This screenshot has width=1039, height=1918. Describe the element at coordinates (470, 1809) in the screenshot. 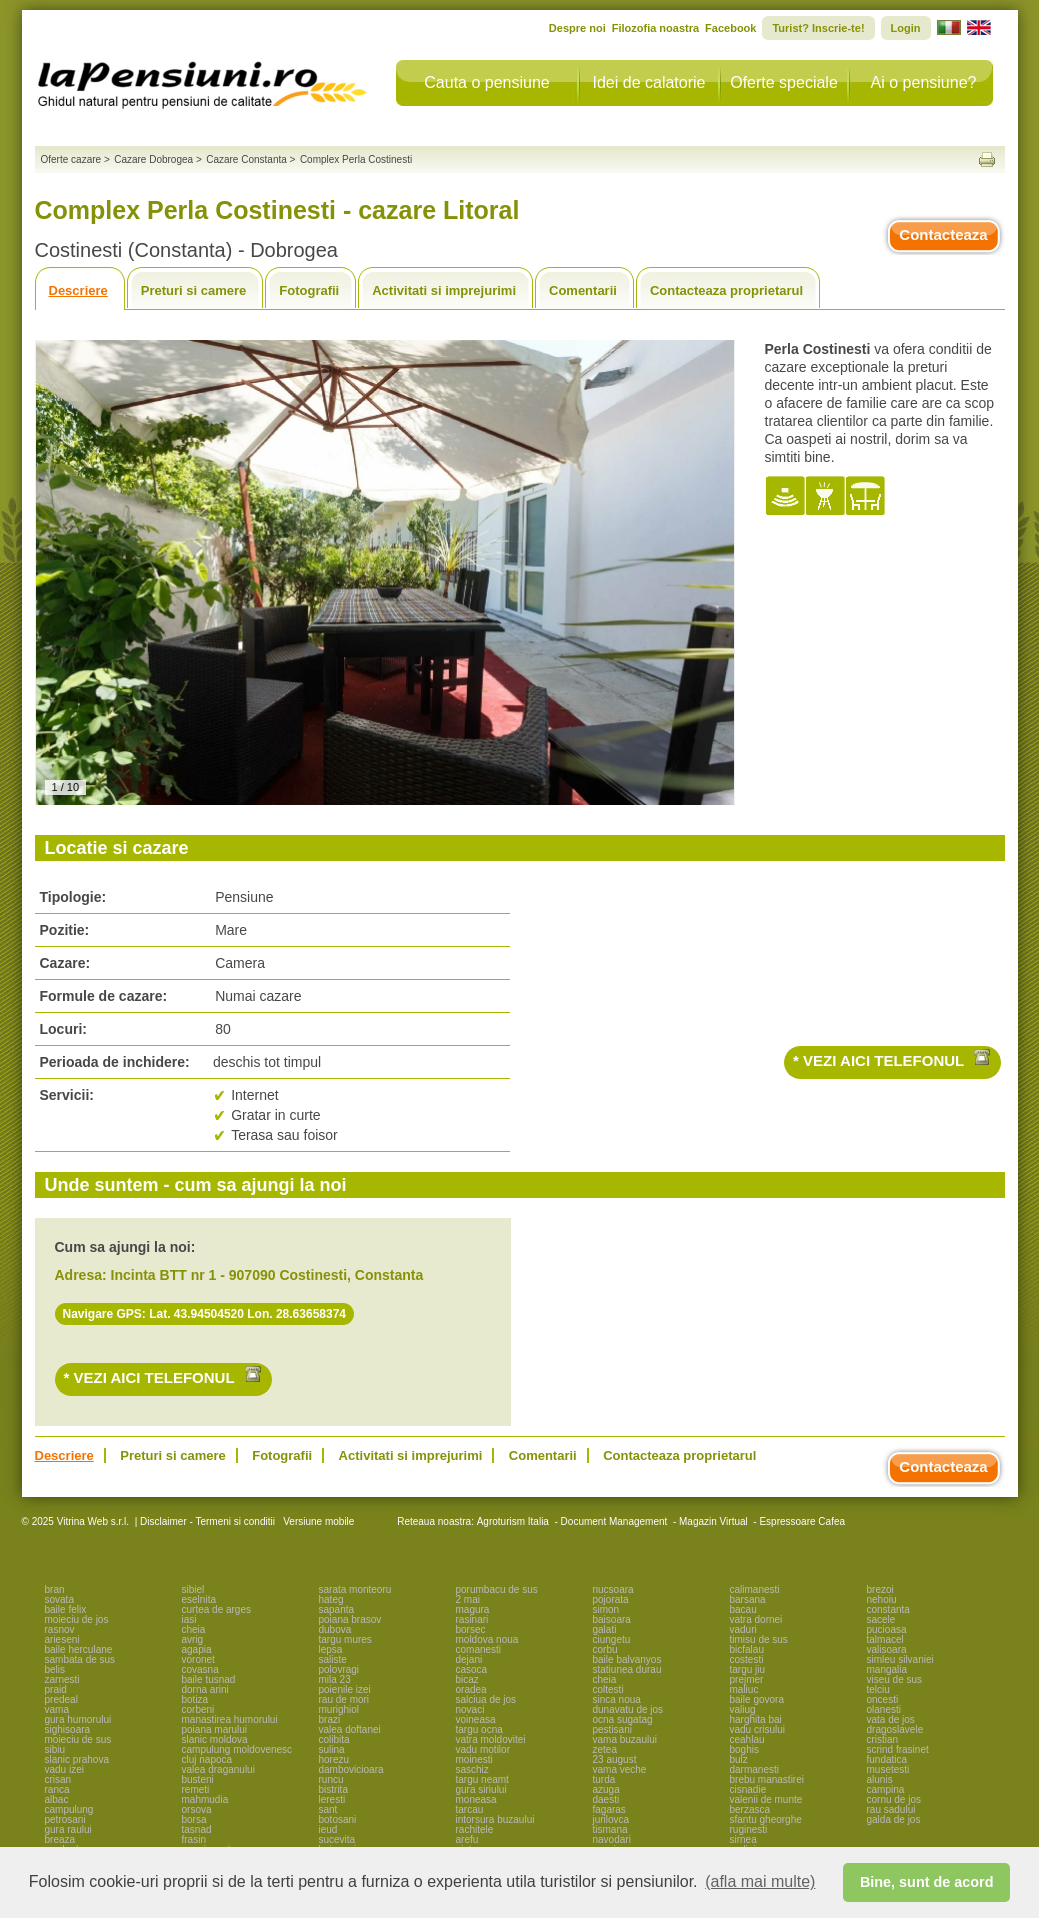

I see `tarcau` at that location.